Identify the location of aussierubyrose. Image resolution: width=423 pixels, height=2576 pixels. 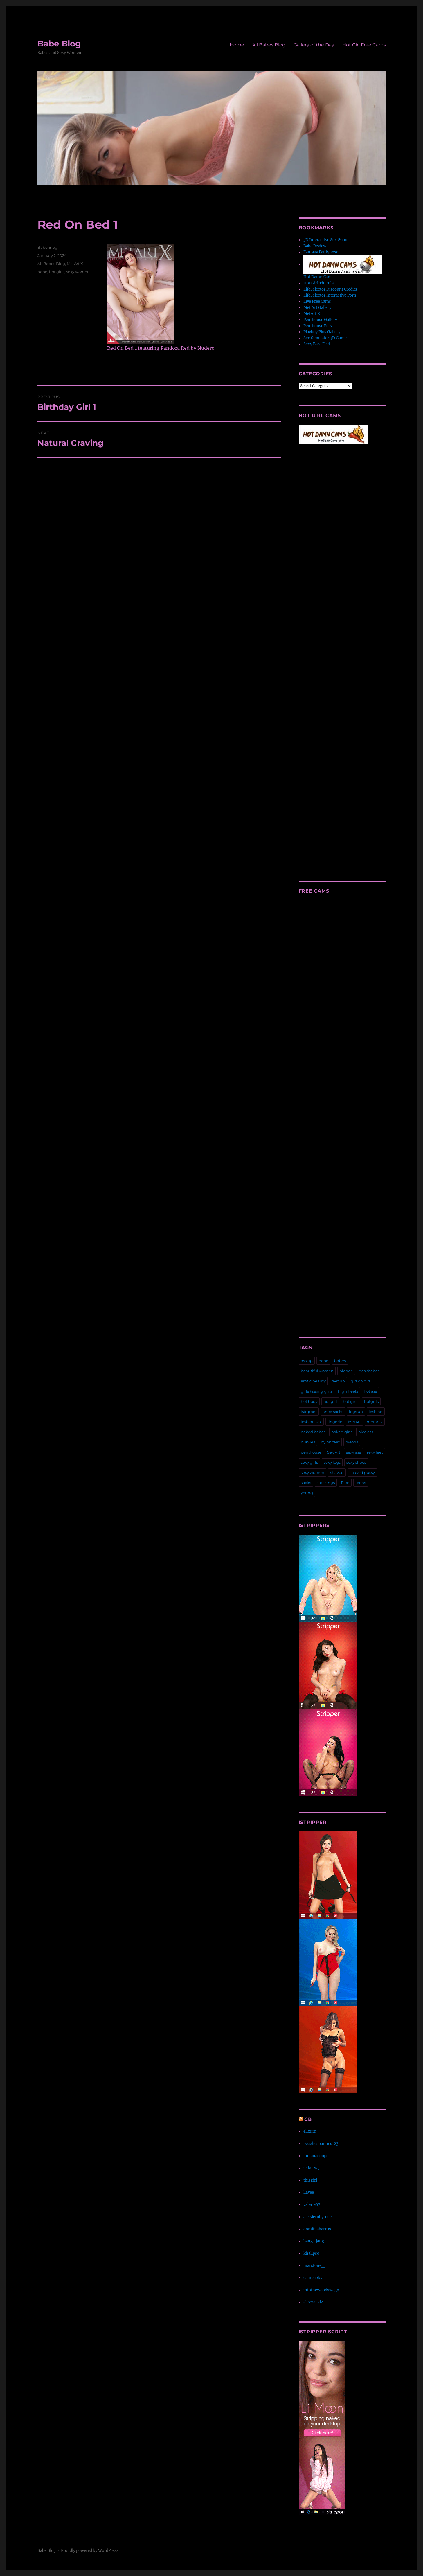
(317, 2216).